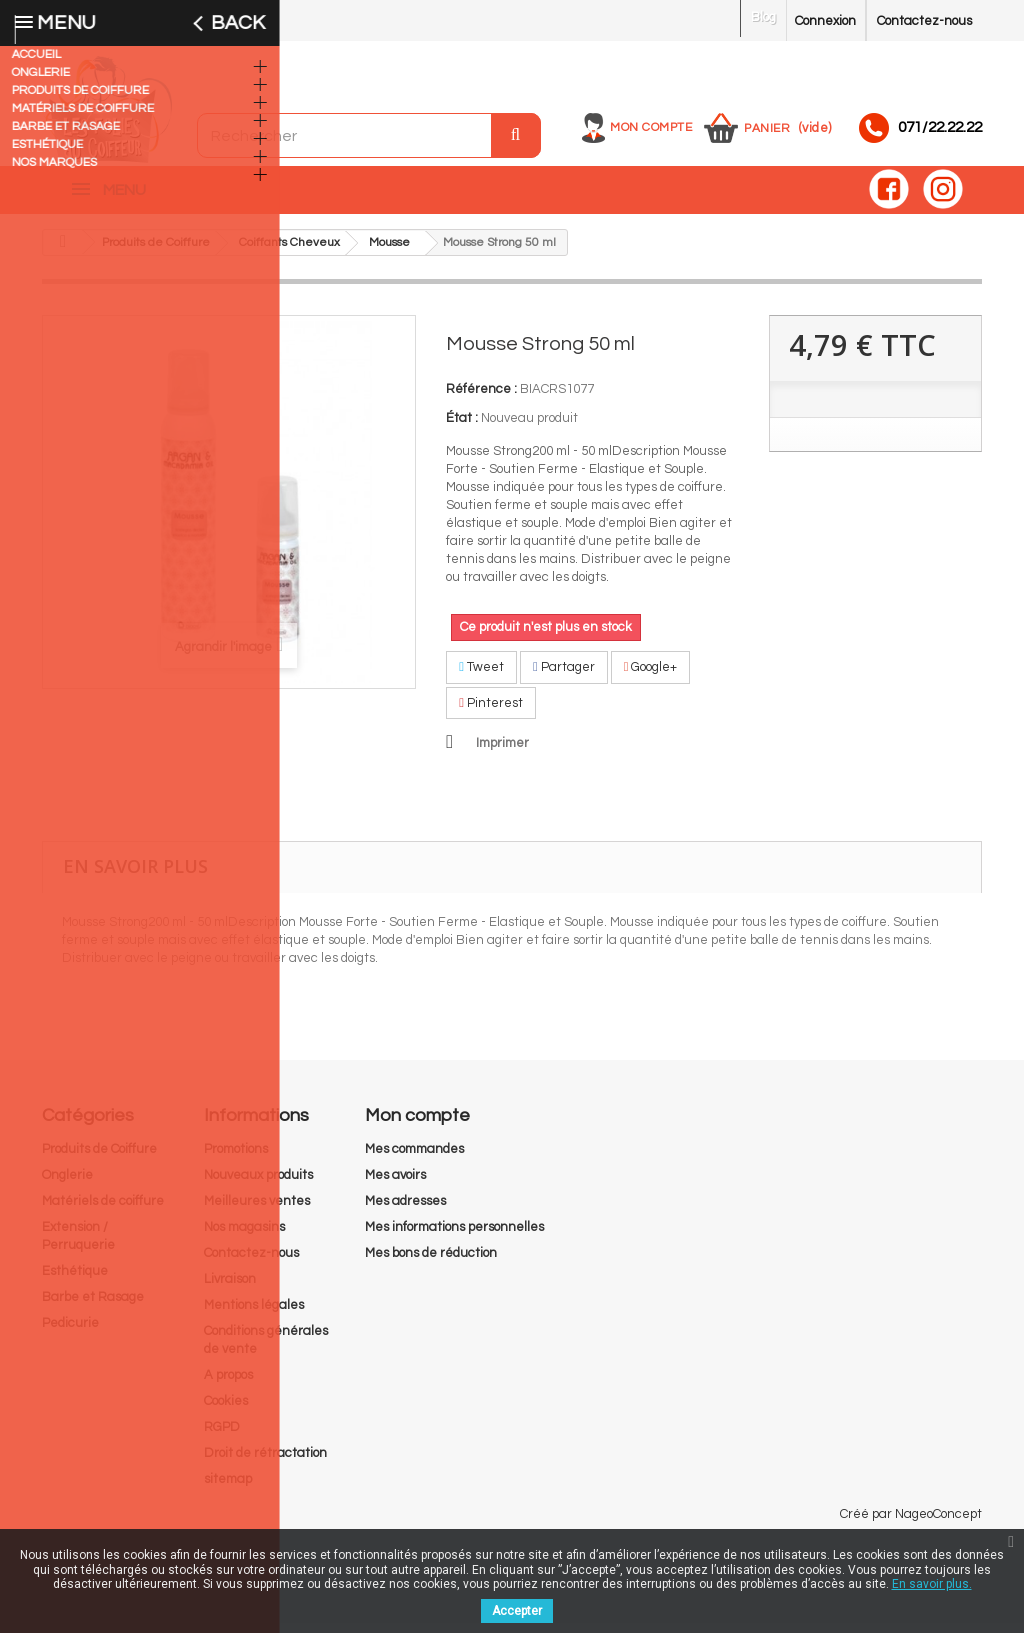 The image size is (1024, 1633). I want to click on Mentions légales, so click(254, 1315).